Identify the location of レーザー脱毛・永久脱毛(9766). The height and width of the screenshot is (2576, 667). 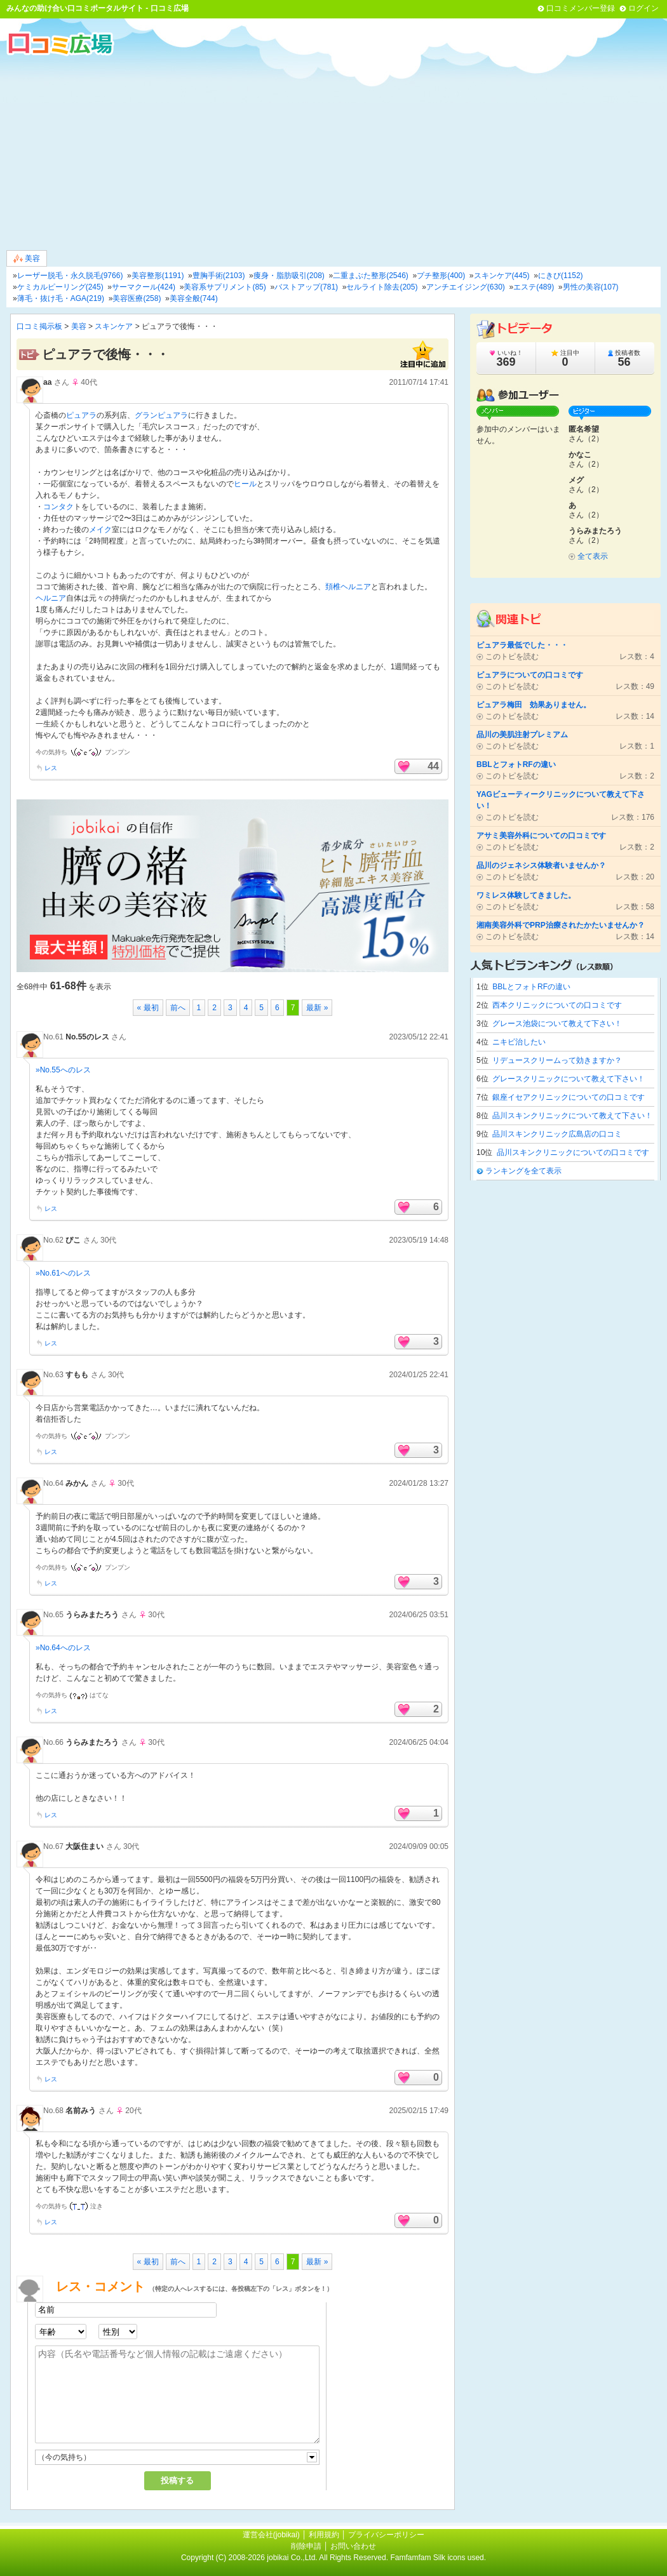
(70, 275).